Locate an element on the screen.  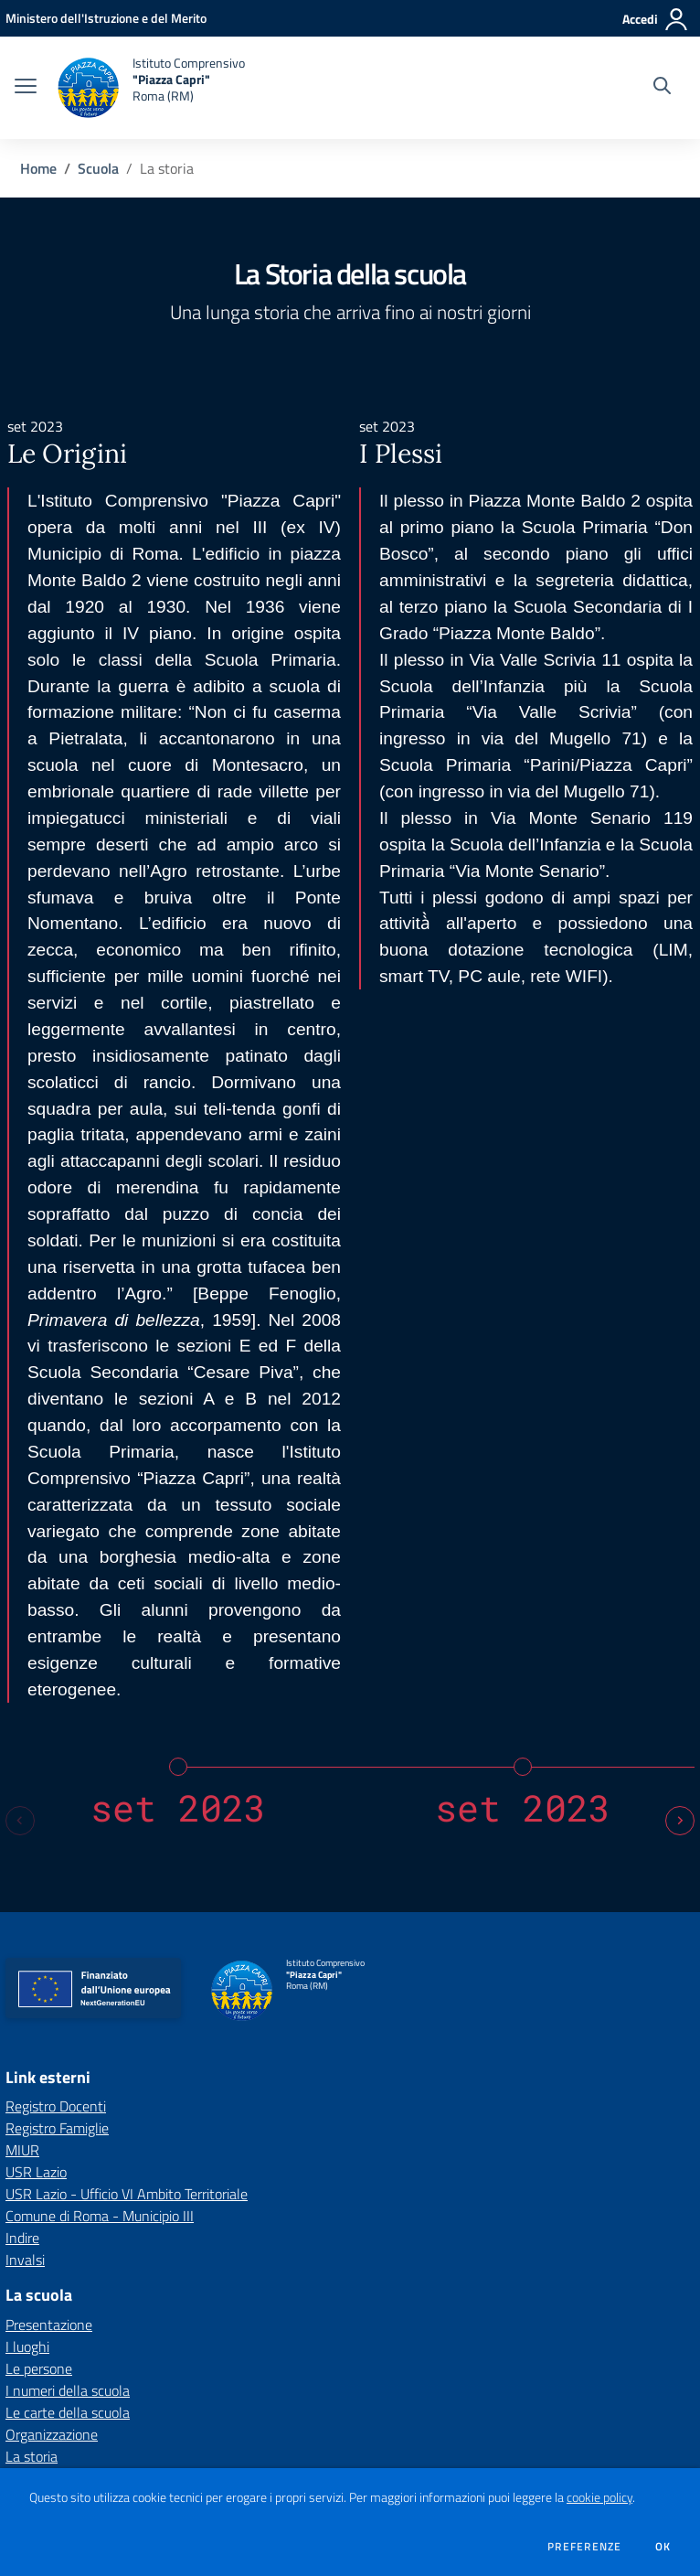
I luoghi is located at coordinates (27, 1686).